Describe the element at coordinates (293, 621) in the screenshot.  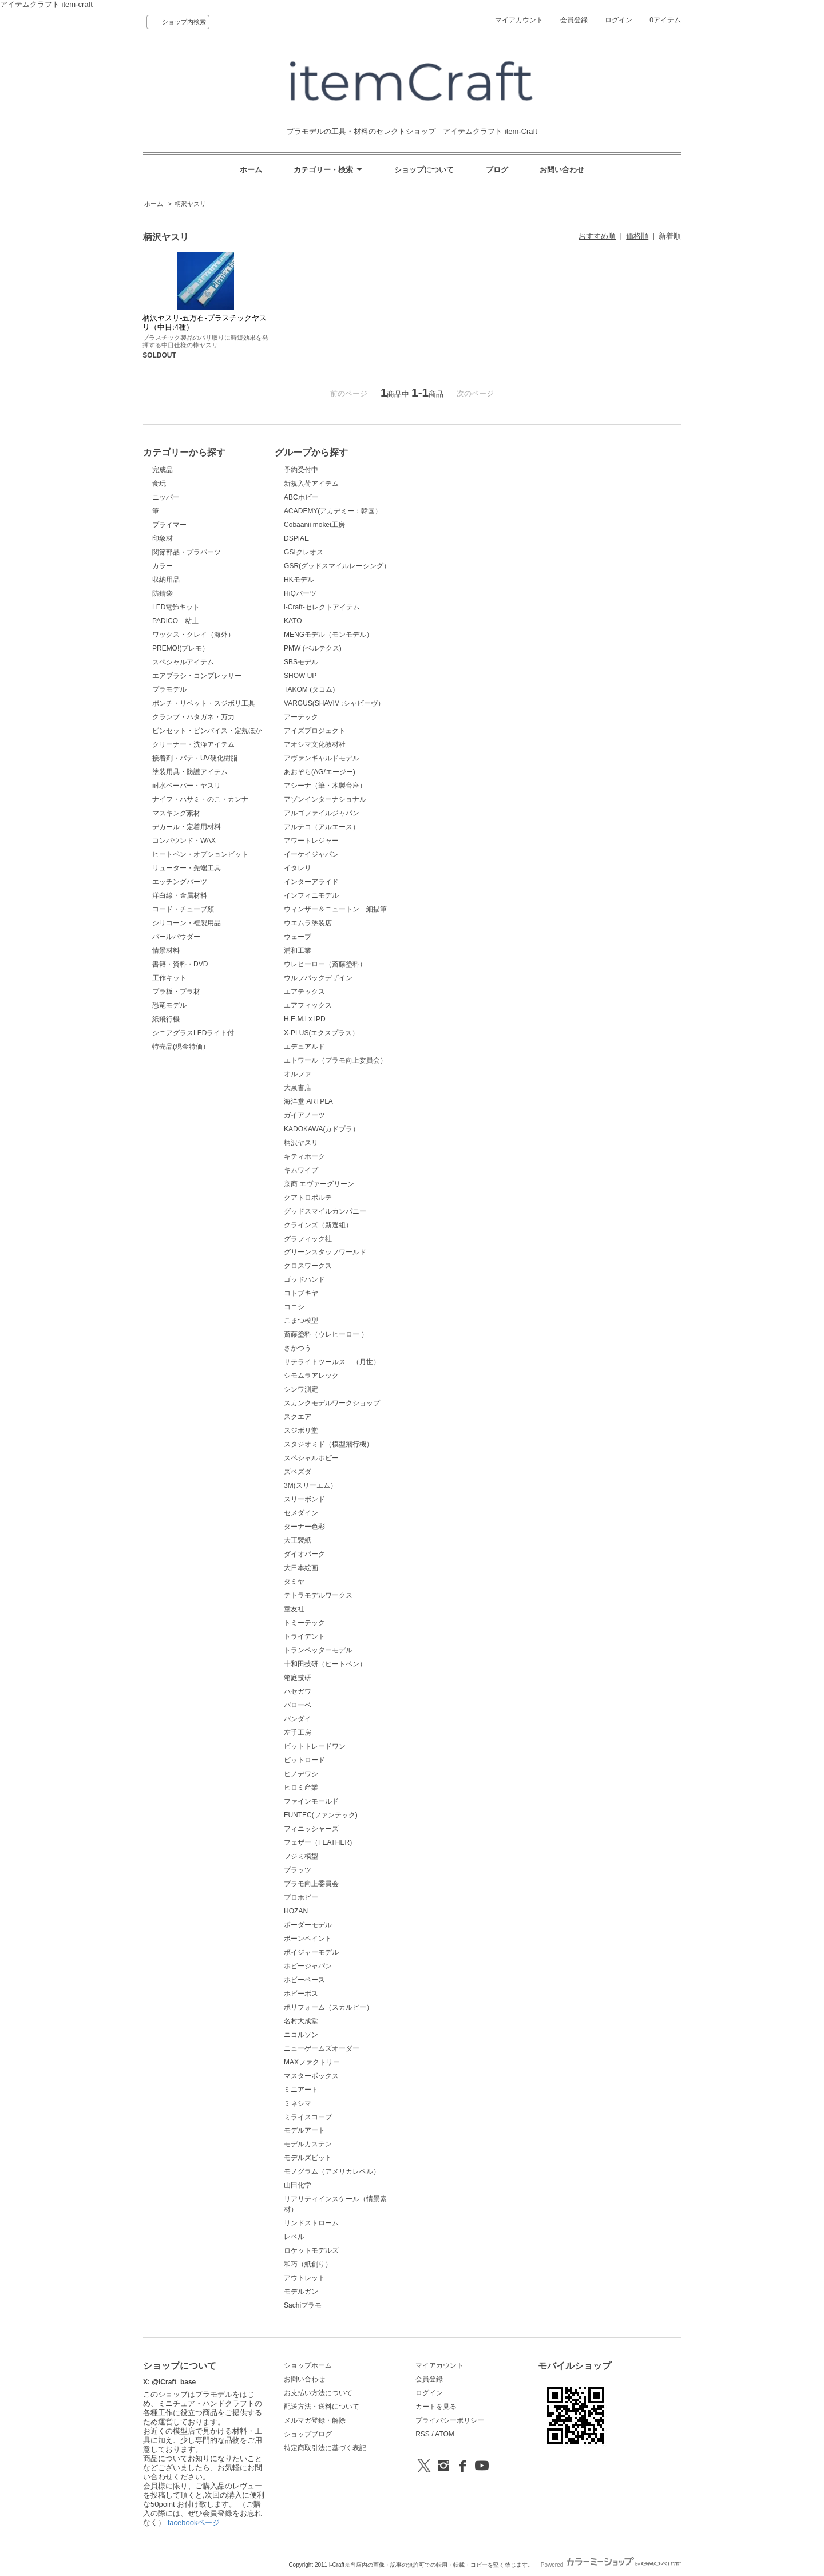
I see `KATO` at that location.